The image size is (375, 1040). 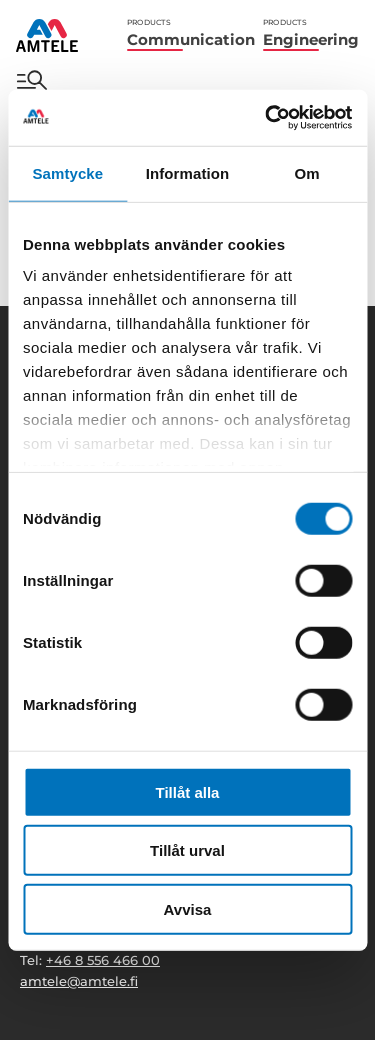 What do you see at coordinates (188, 908) in the screenshot?
I see `Avvisa` at bounding box center [188, 908].